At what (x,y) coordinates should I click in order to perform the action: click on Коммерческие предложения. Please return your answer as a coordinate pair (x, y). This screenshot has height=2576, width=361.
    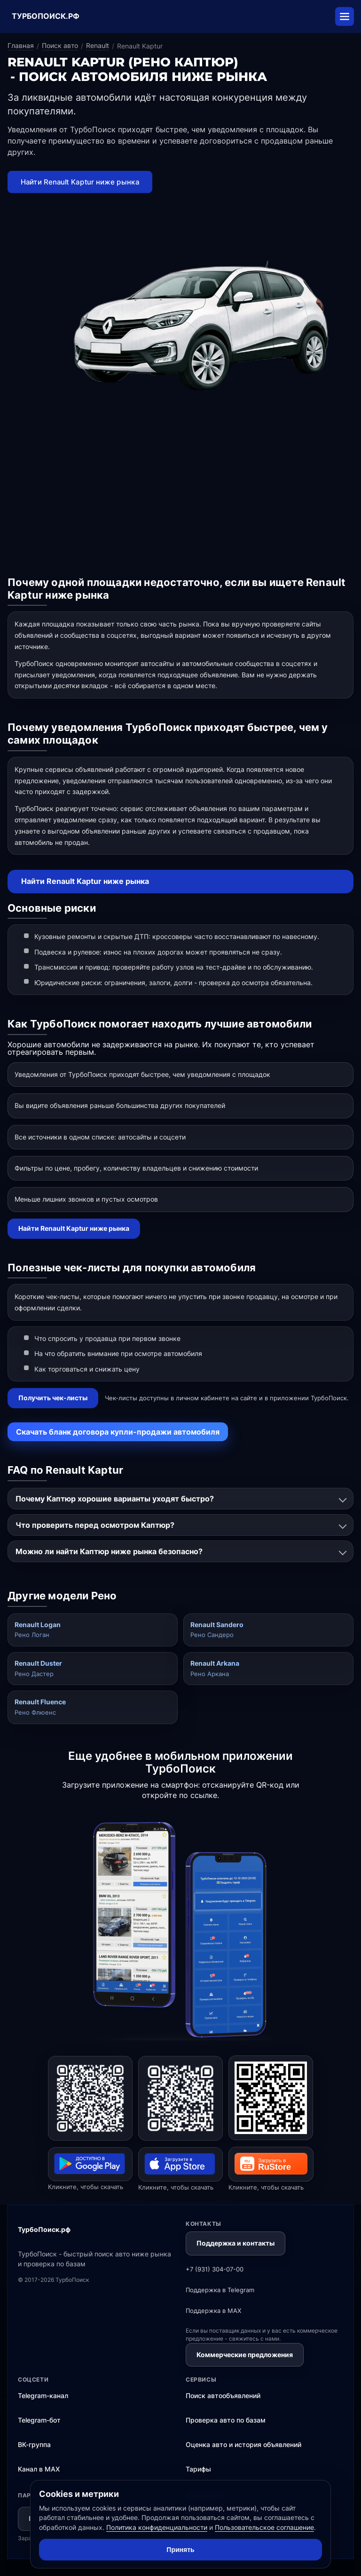
    Looking at the image, I should click on (244, 2355).